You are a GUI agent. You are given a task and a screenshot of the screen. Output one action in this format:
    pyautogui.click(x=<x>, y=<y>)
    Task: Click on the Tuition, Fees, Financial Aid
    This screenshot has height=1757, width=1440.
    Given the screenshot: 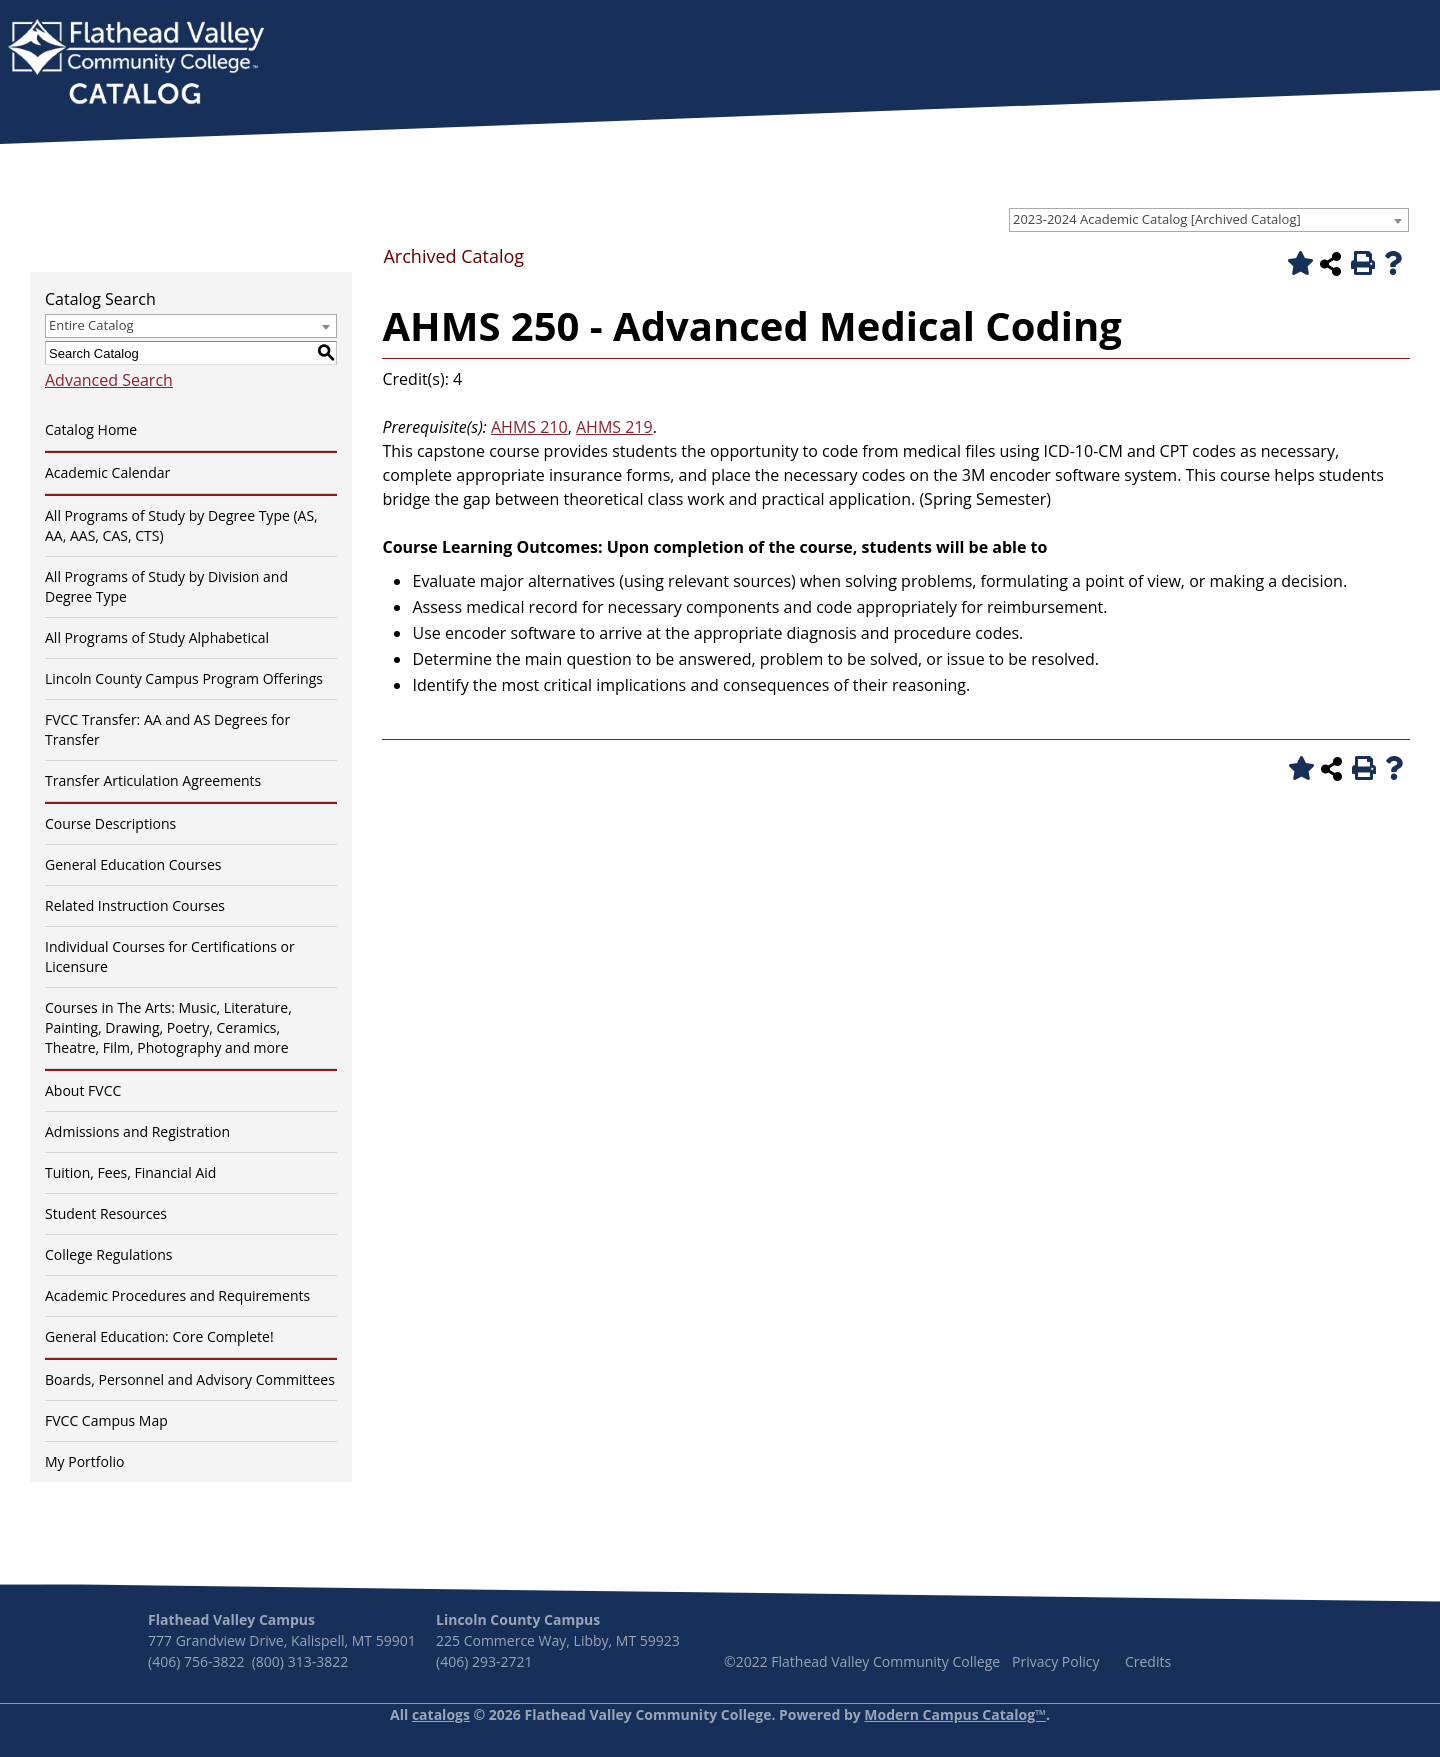 What is the action you would take?
    pyautogui.click(x=130, y=1172)
    